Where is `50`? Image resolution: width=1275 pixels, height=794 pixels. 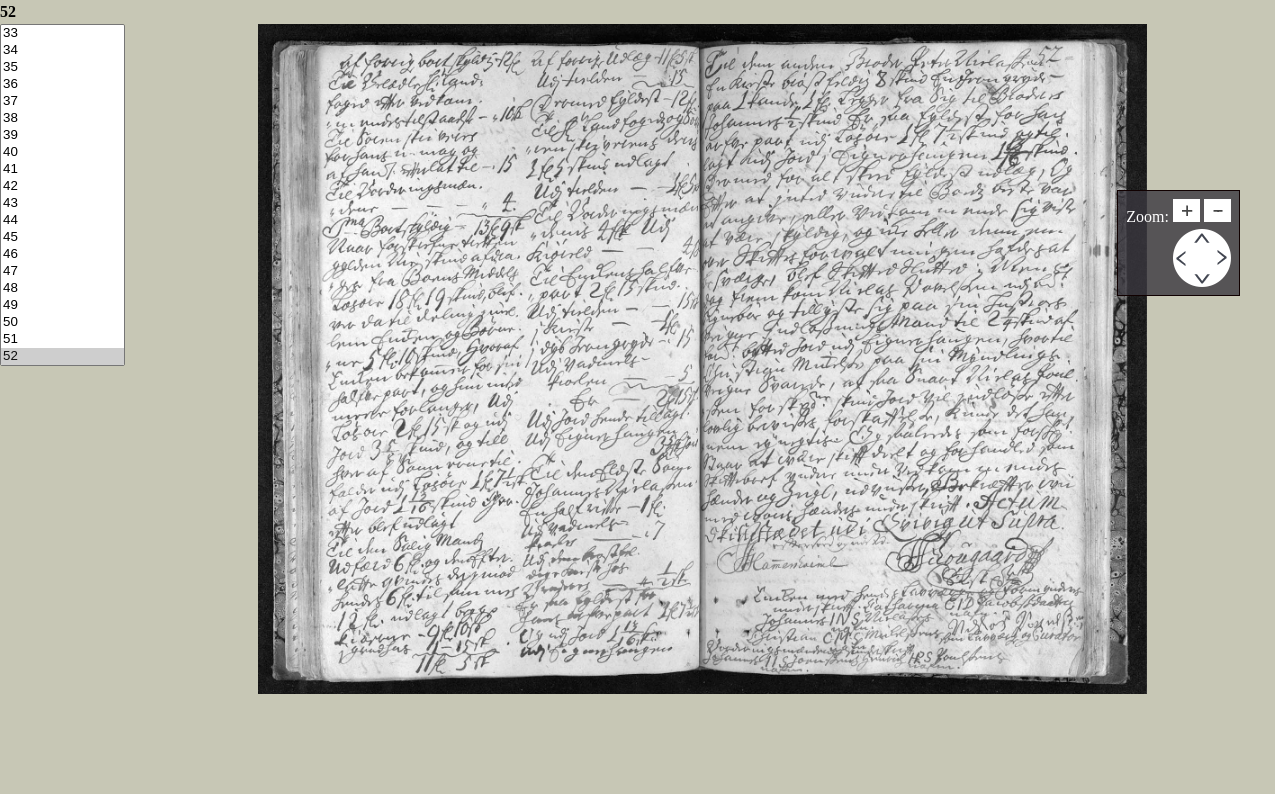 50 is located at coordinates (62, 322).